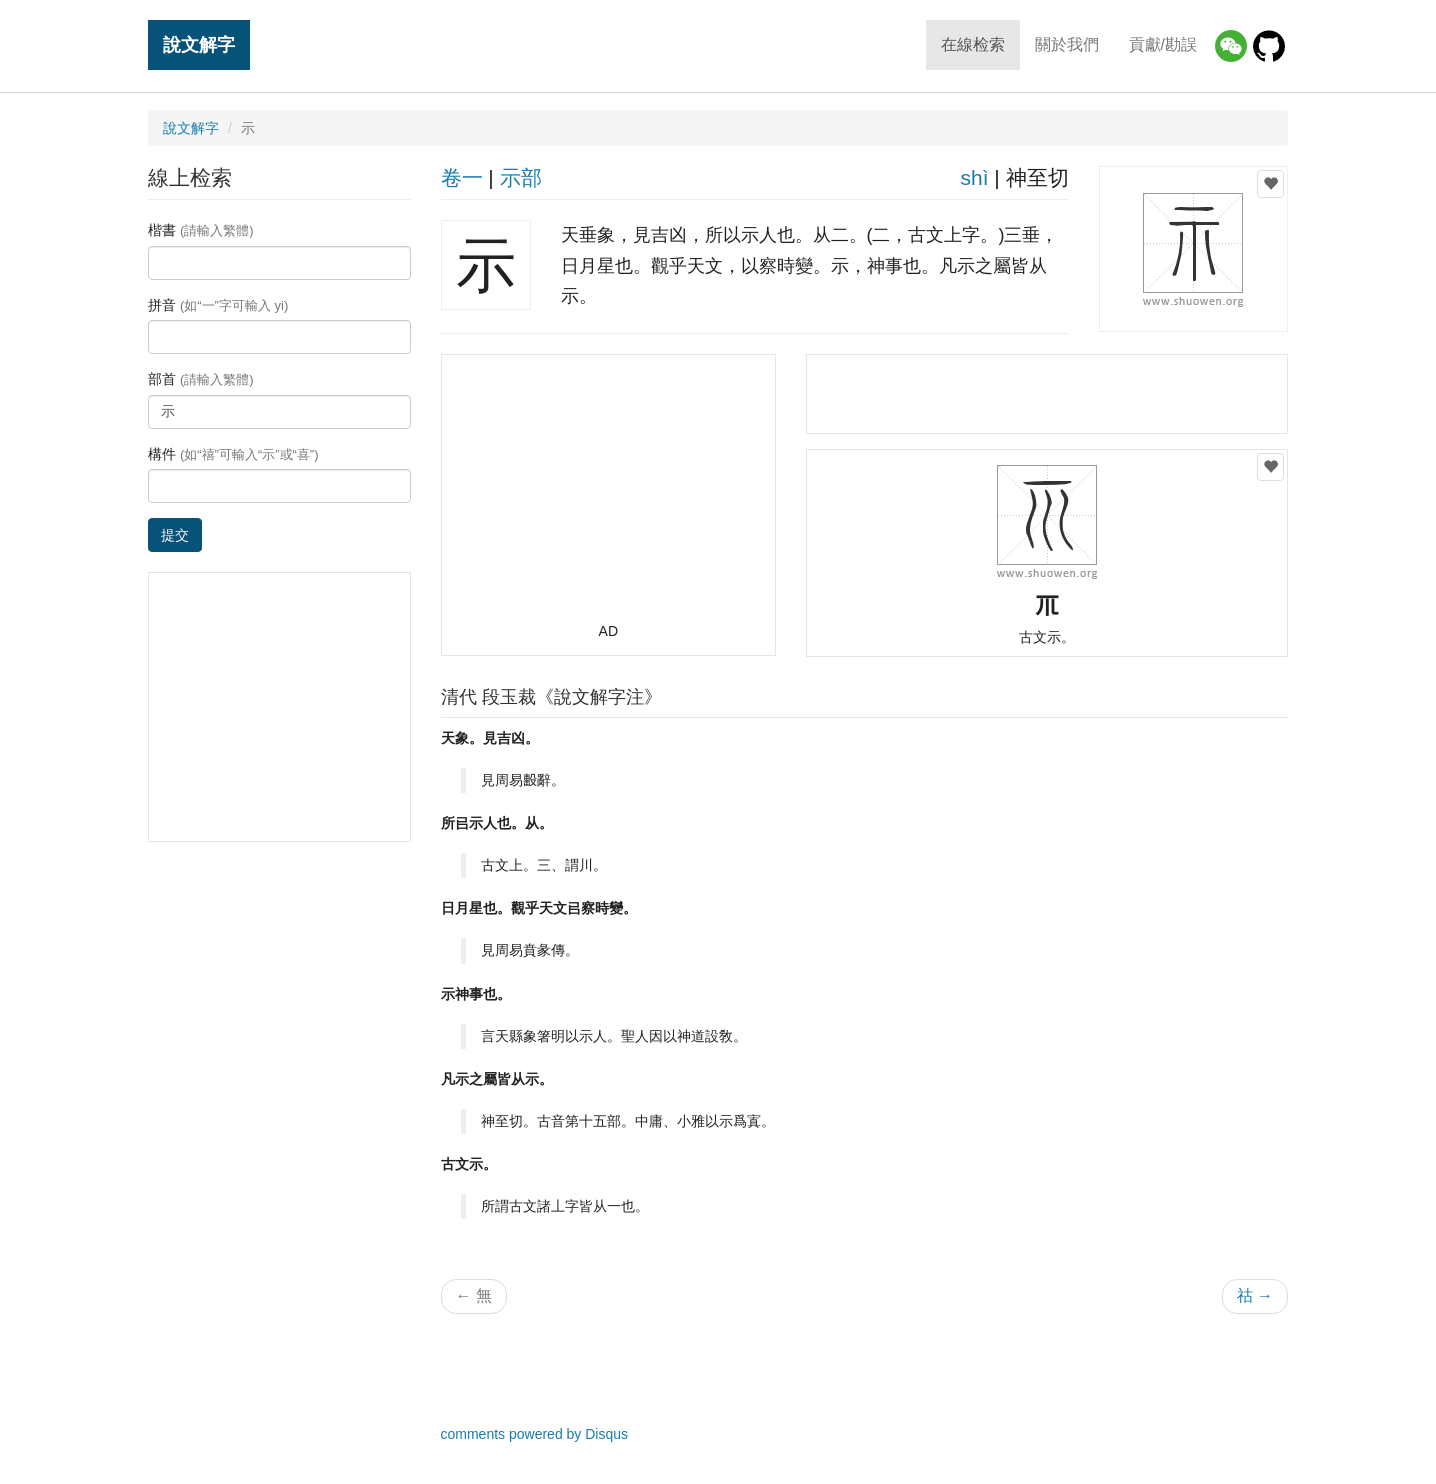 The height and width of the screenshot is (1484, 1436). What do you see at coordinates (1255, 1295) in the screenshot?
I see `祜 →` at bounding box center [1255, 1295].